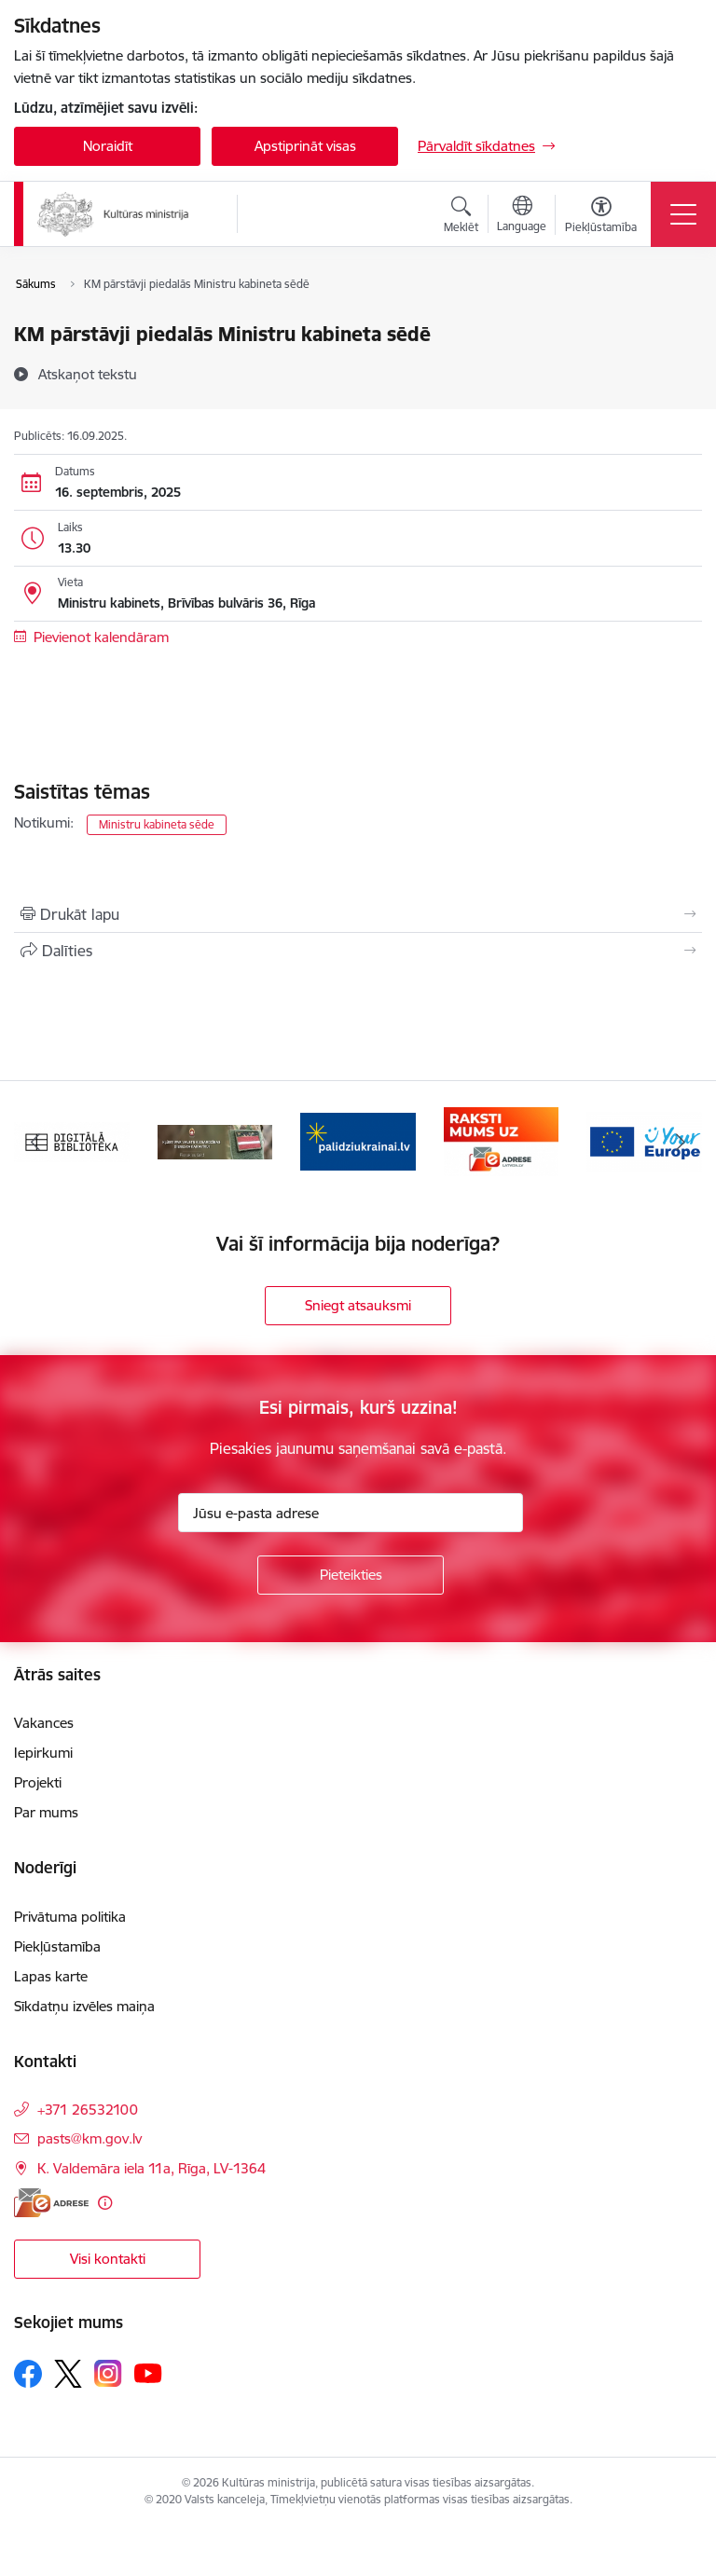 This screenshot has width=716, height=2576. What do you see at coordinates (105, 2203) in the screenshot?
I see `[Papildu informācija]` at bounding box center [105, 2203].